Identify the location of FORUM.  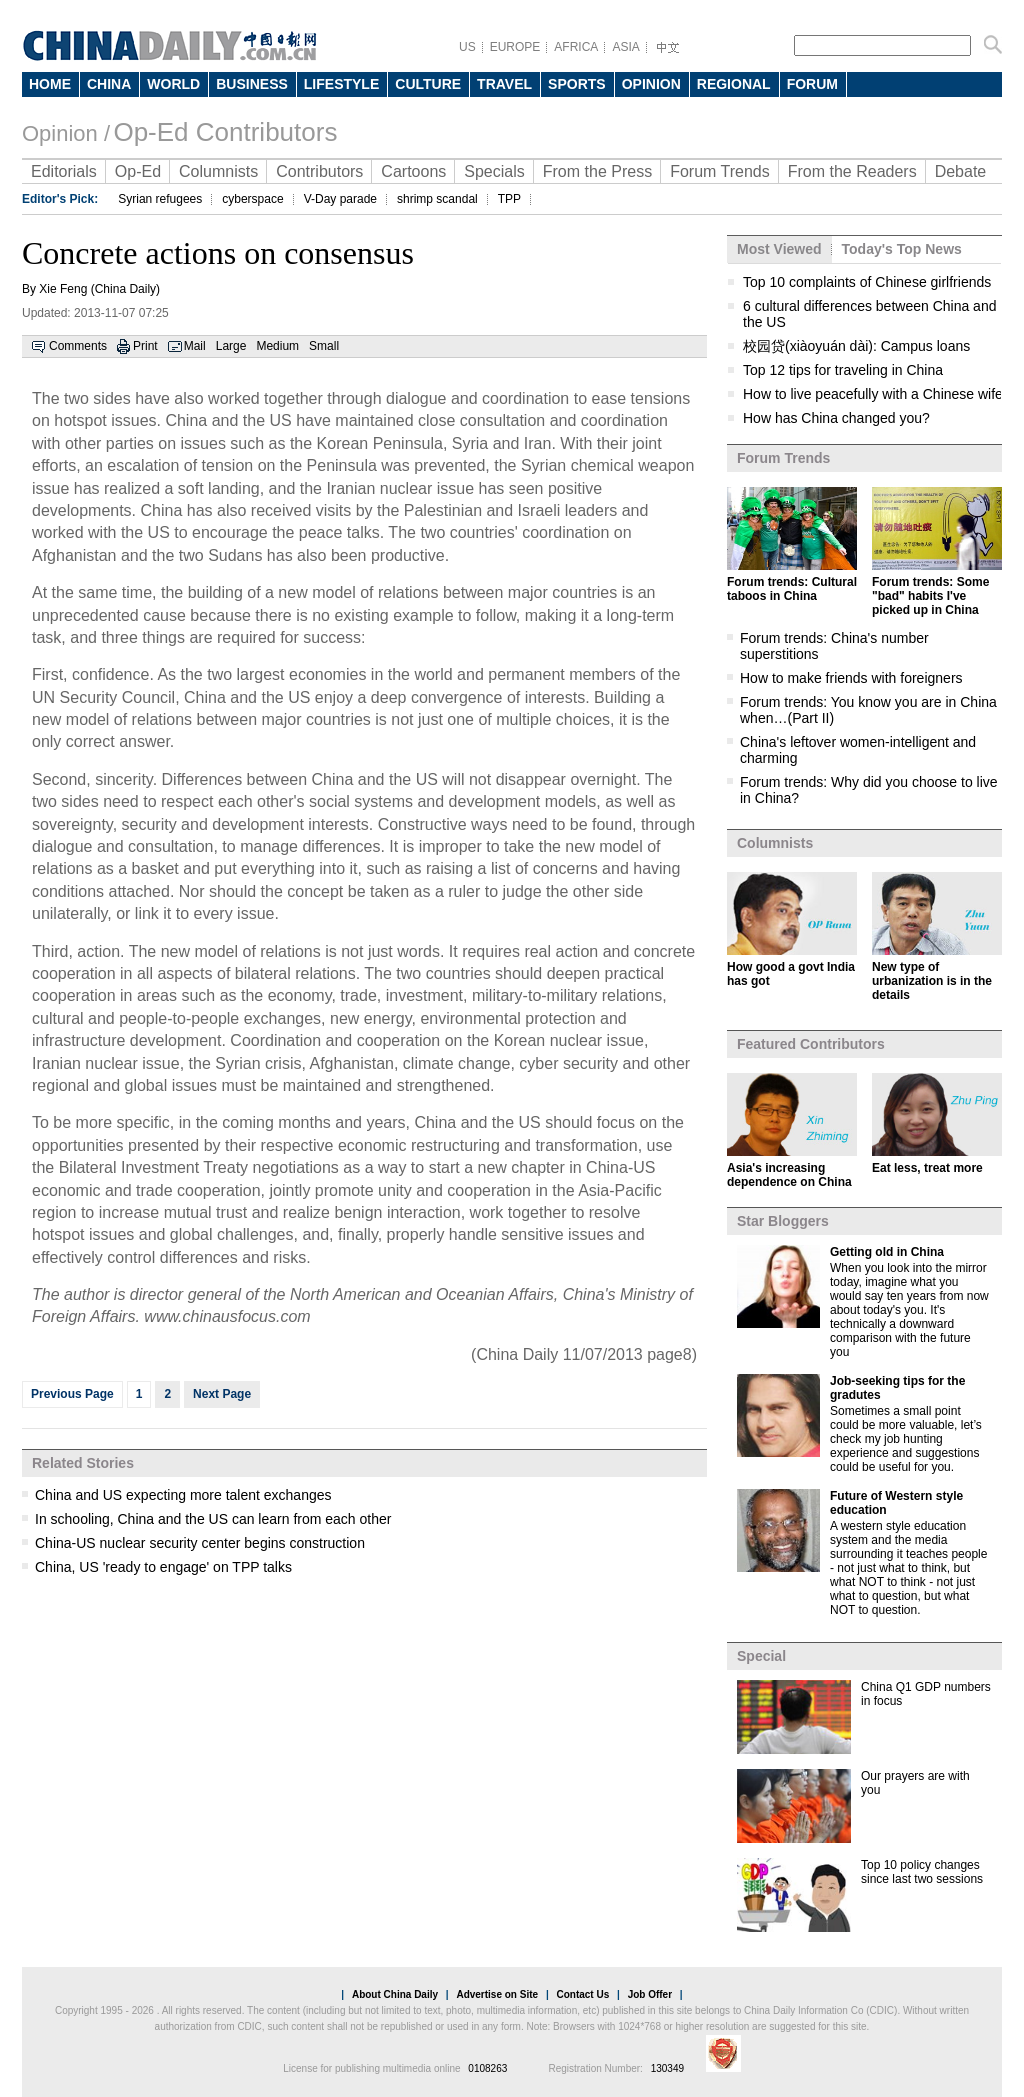
(812, 84).